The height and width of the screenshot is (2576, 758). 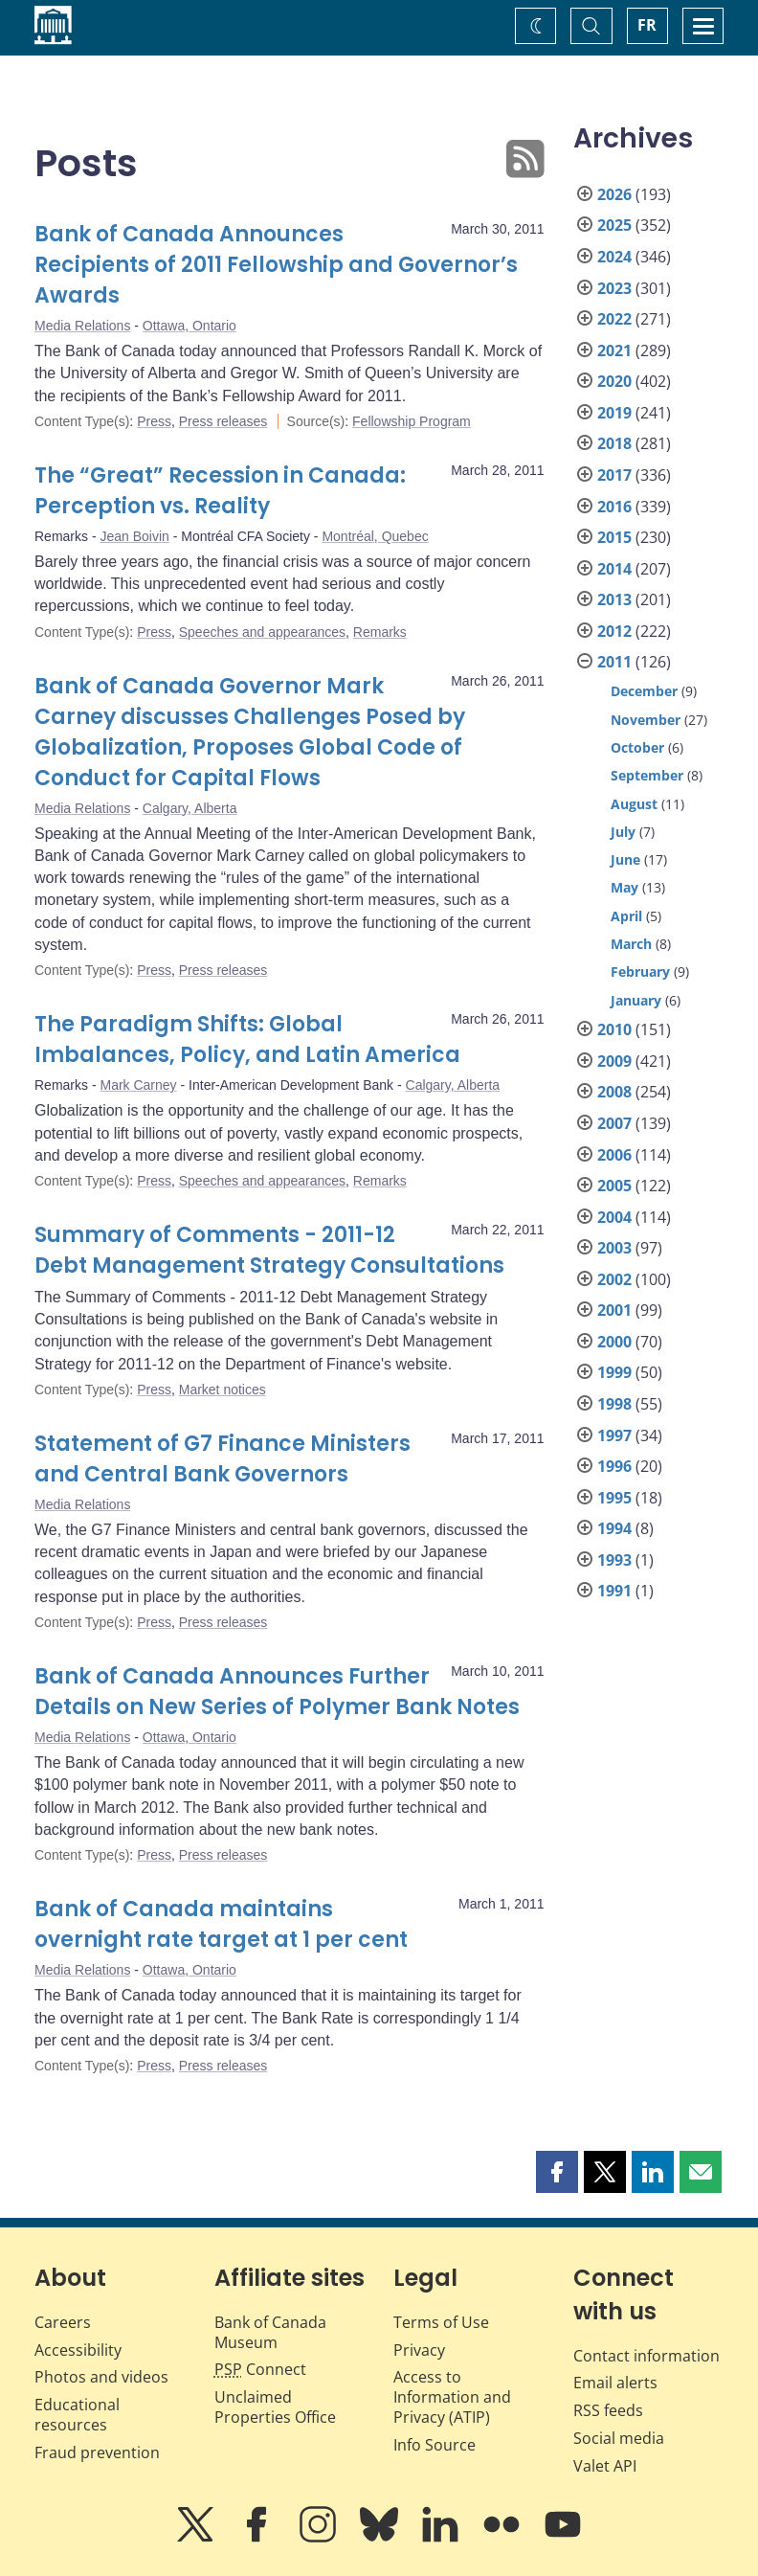 I want to click on Access to Information and Privacy (ATIP), so click(x=452, y=2397).